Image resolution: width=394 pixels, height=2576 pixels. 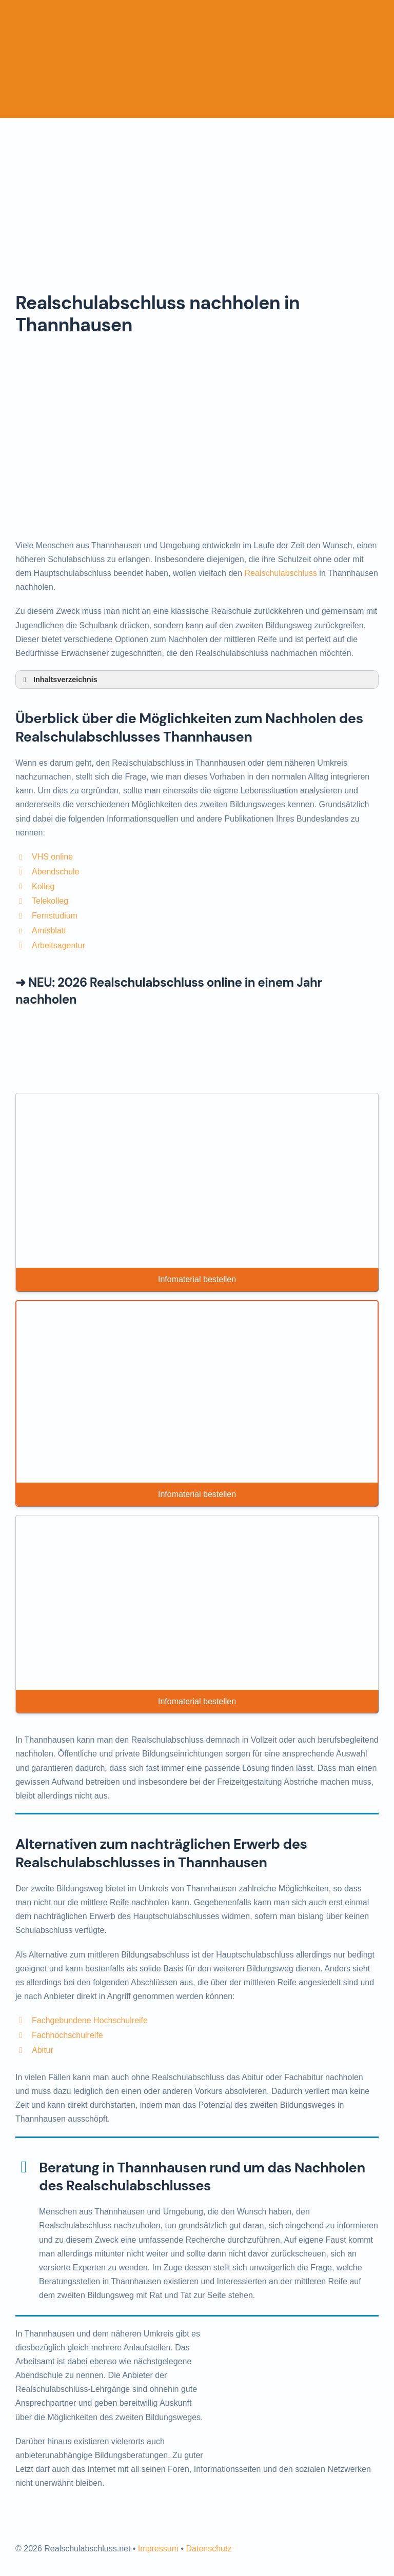 I want to click on Kolleg, so click(x=43, y=886).